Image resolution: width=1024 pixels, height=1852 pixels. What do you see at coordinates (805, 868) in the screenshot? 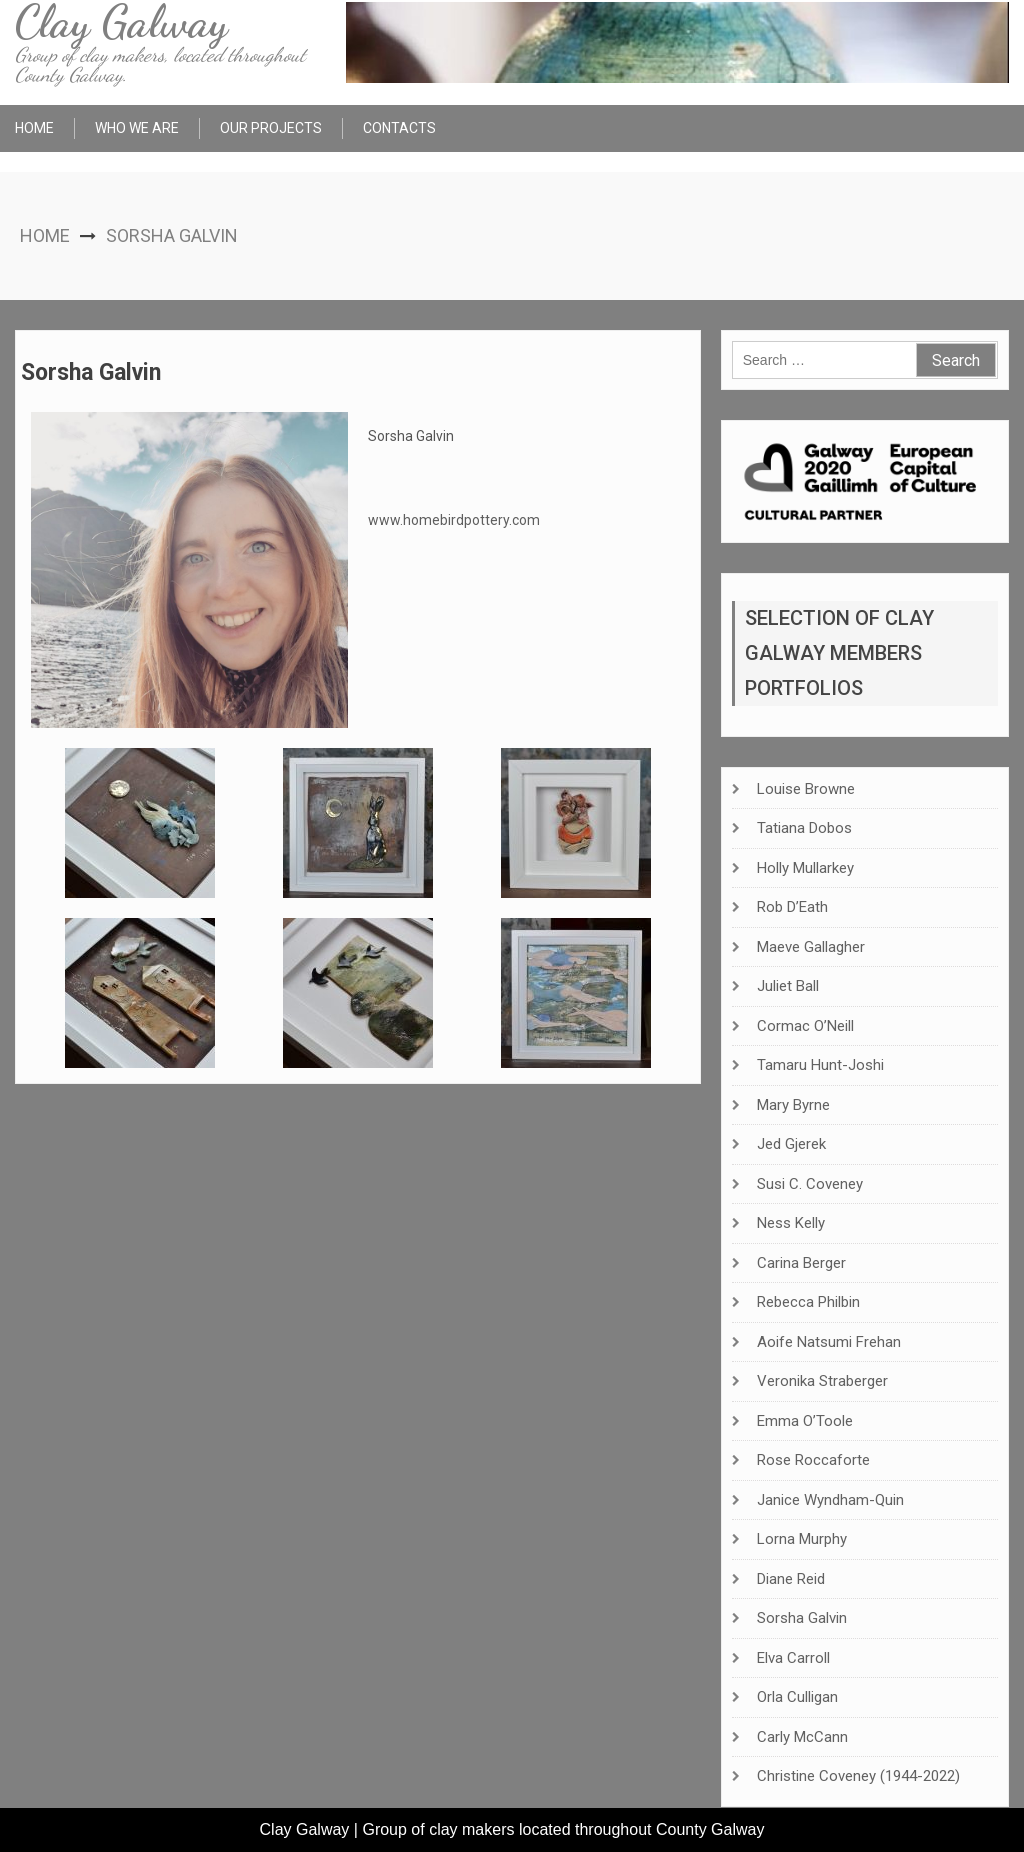
I see `Holly Mullarkey` at bounding box center [805, 868].